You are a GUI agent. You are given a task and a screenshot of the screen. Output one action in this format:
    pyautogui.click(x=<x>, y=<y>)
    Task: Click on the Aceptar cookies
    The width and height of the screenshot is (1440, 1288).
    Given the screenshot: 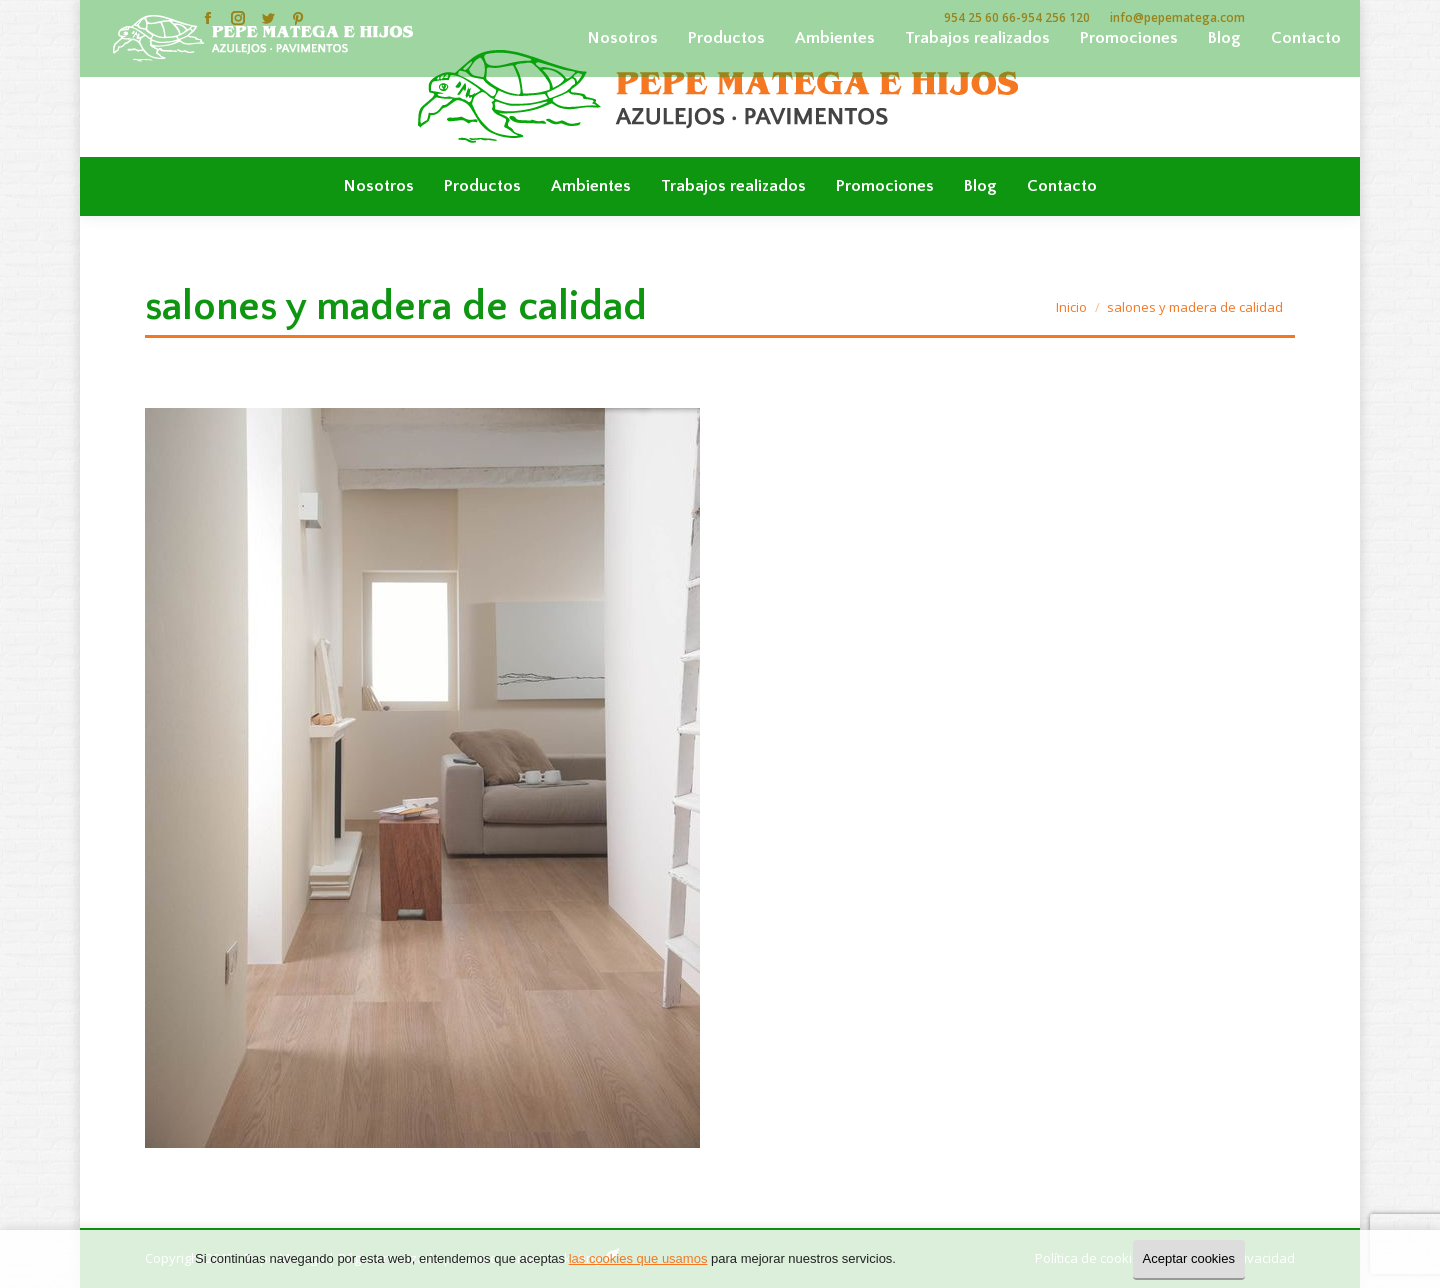 What is the action you would take?
    pyautogui.click(x=1189, y=1258)
    